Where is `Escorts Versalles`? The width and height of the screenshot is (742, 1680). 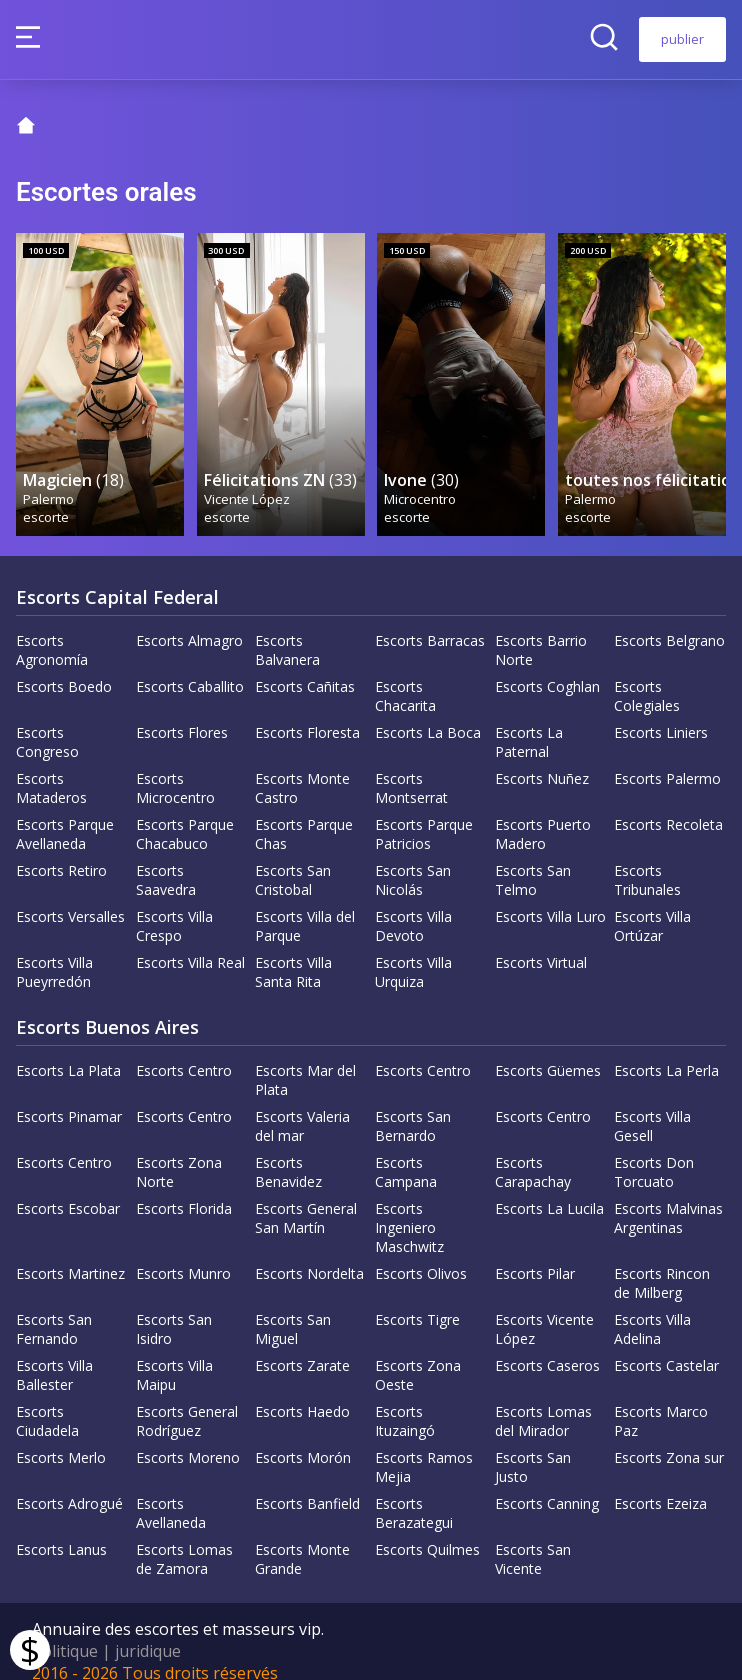
Escorts Versalles is located at coordinates (70, 897).